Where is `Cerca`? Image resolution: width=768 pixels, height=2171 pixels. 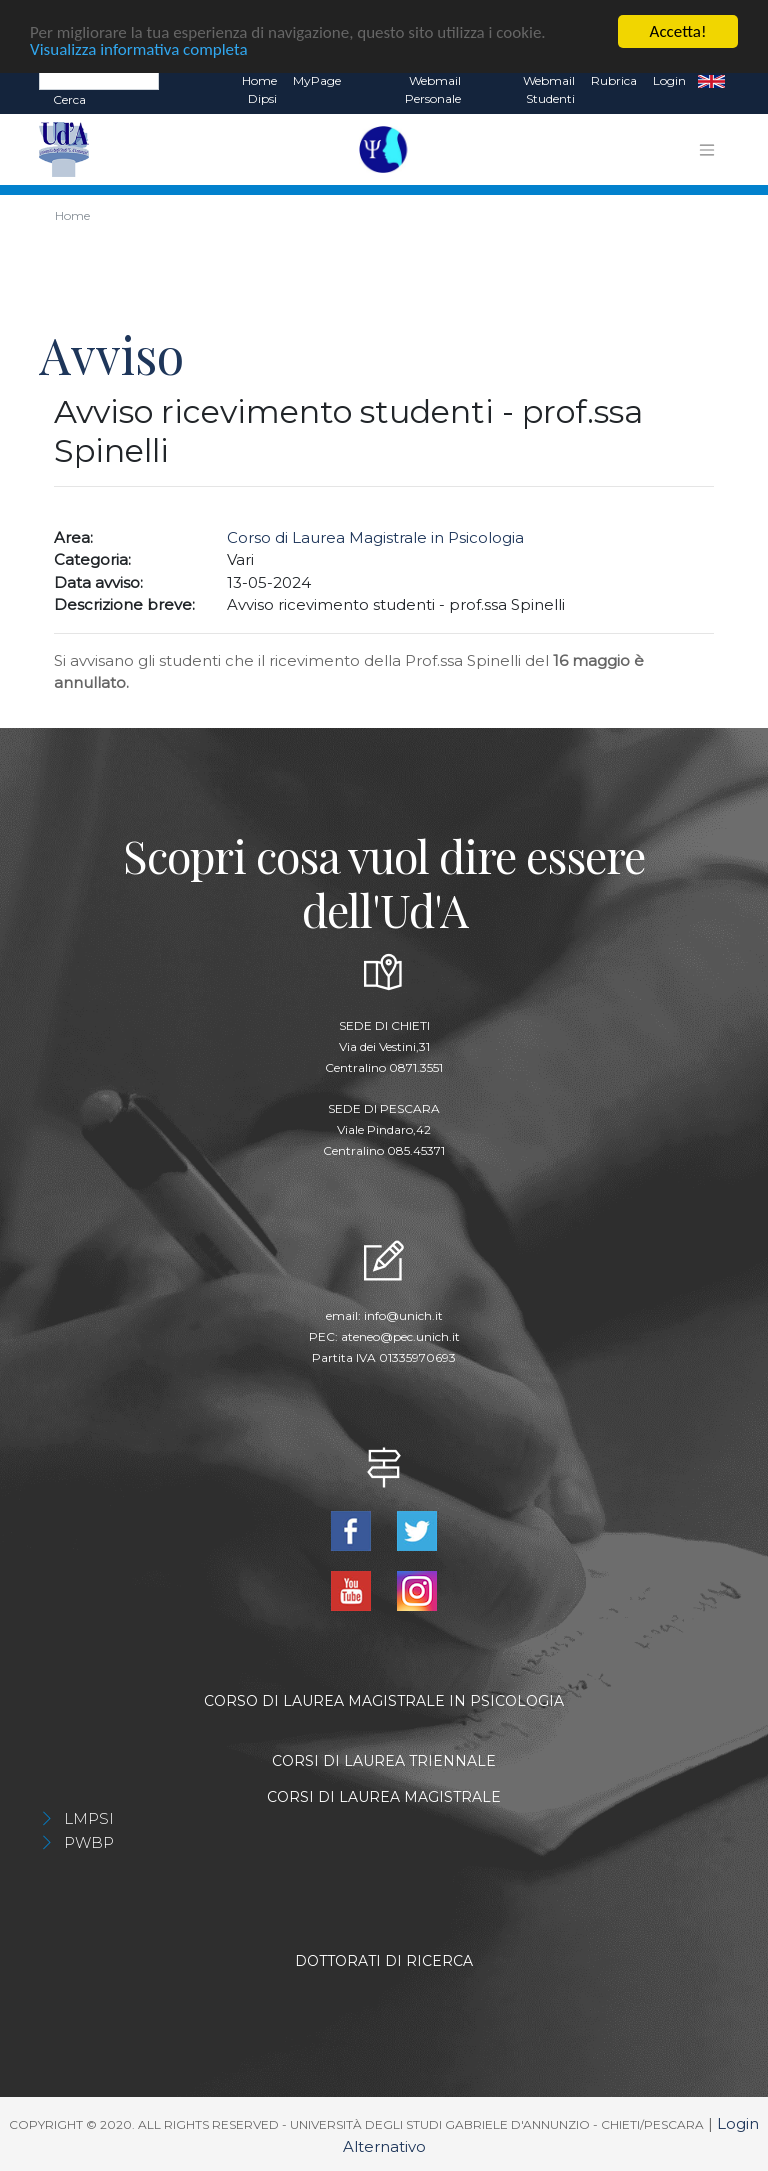
Cerca is located at coordinates (69, 99).